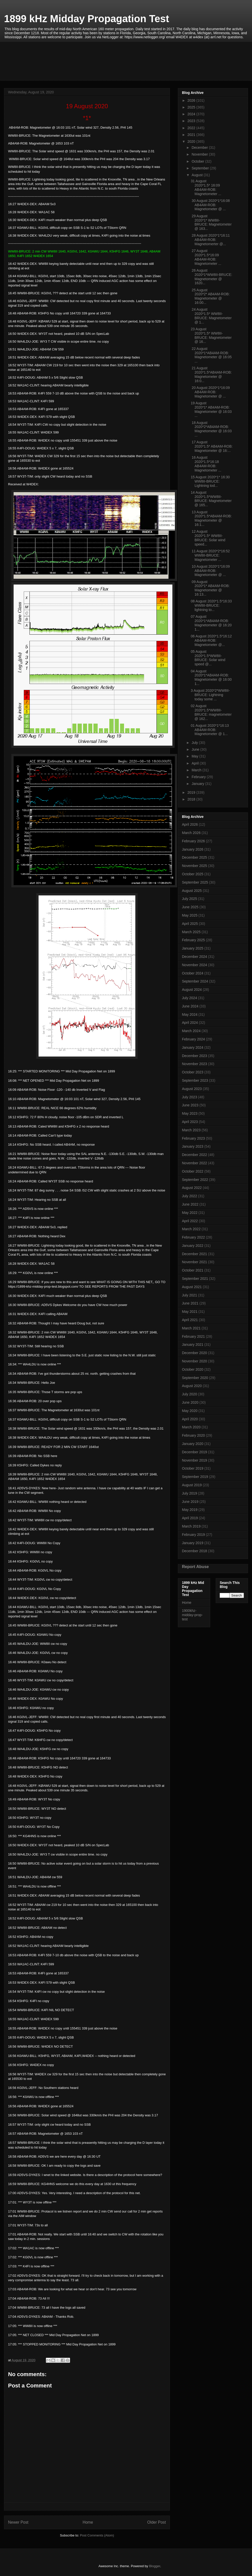 This screenshot has width=252, height=2576. Describe the element at coordinates (86, 18) in the screenshot. I see `1899 kHz Midday Propagation Test` at that location.